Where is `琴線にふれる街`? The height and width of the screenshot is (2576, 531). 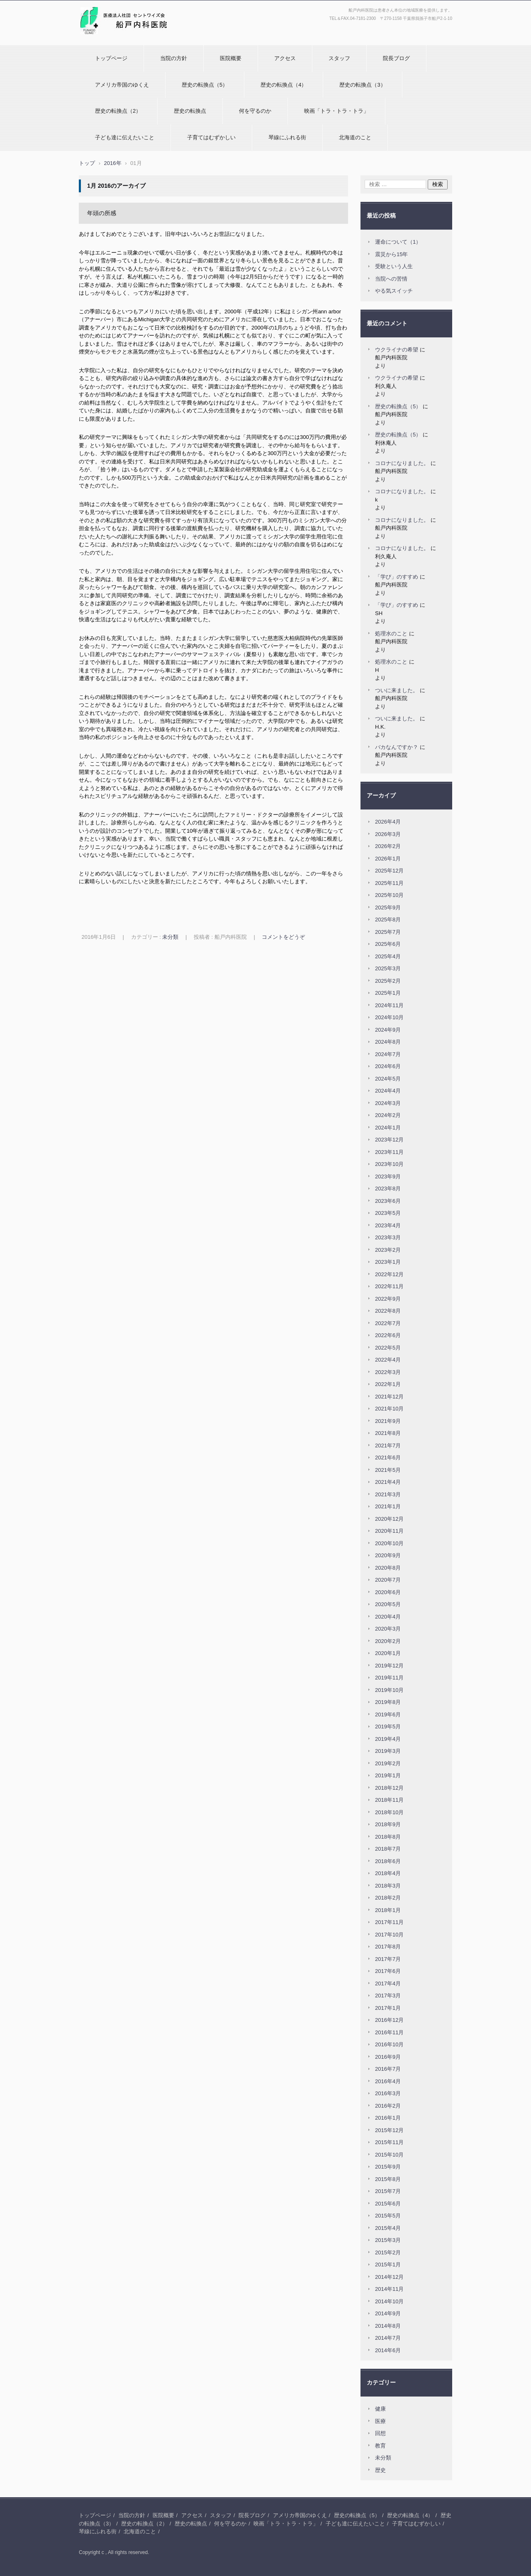
琴線にふれる街 is located at coordinates (287, 137).